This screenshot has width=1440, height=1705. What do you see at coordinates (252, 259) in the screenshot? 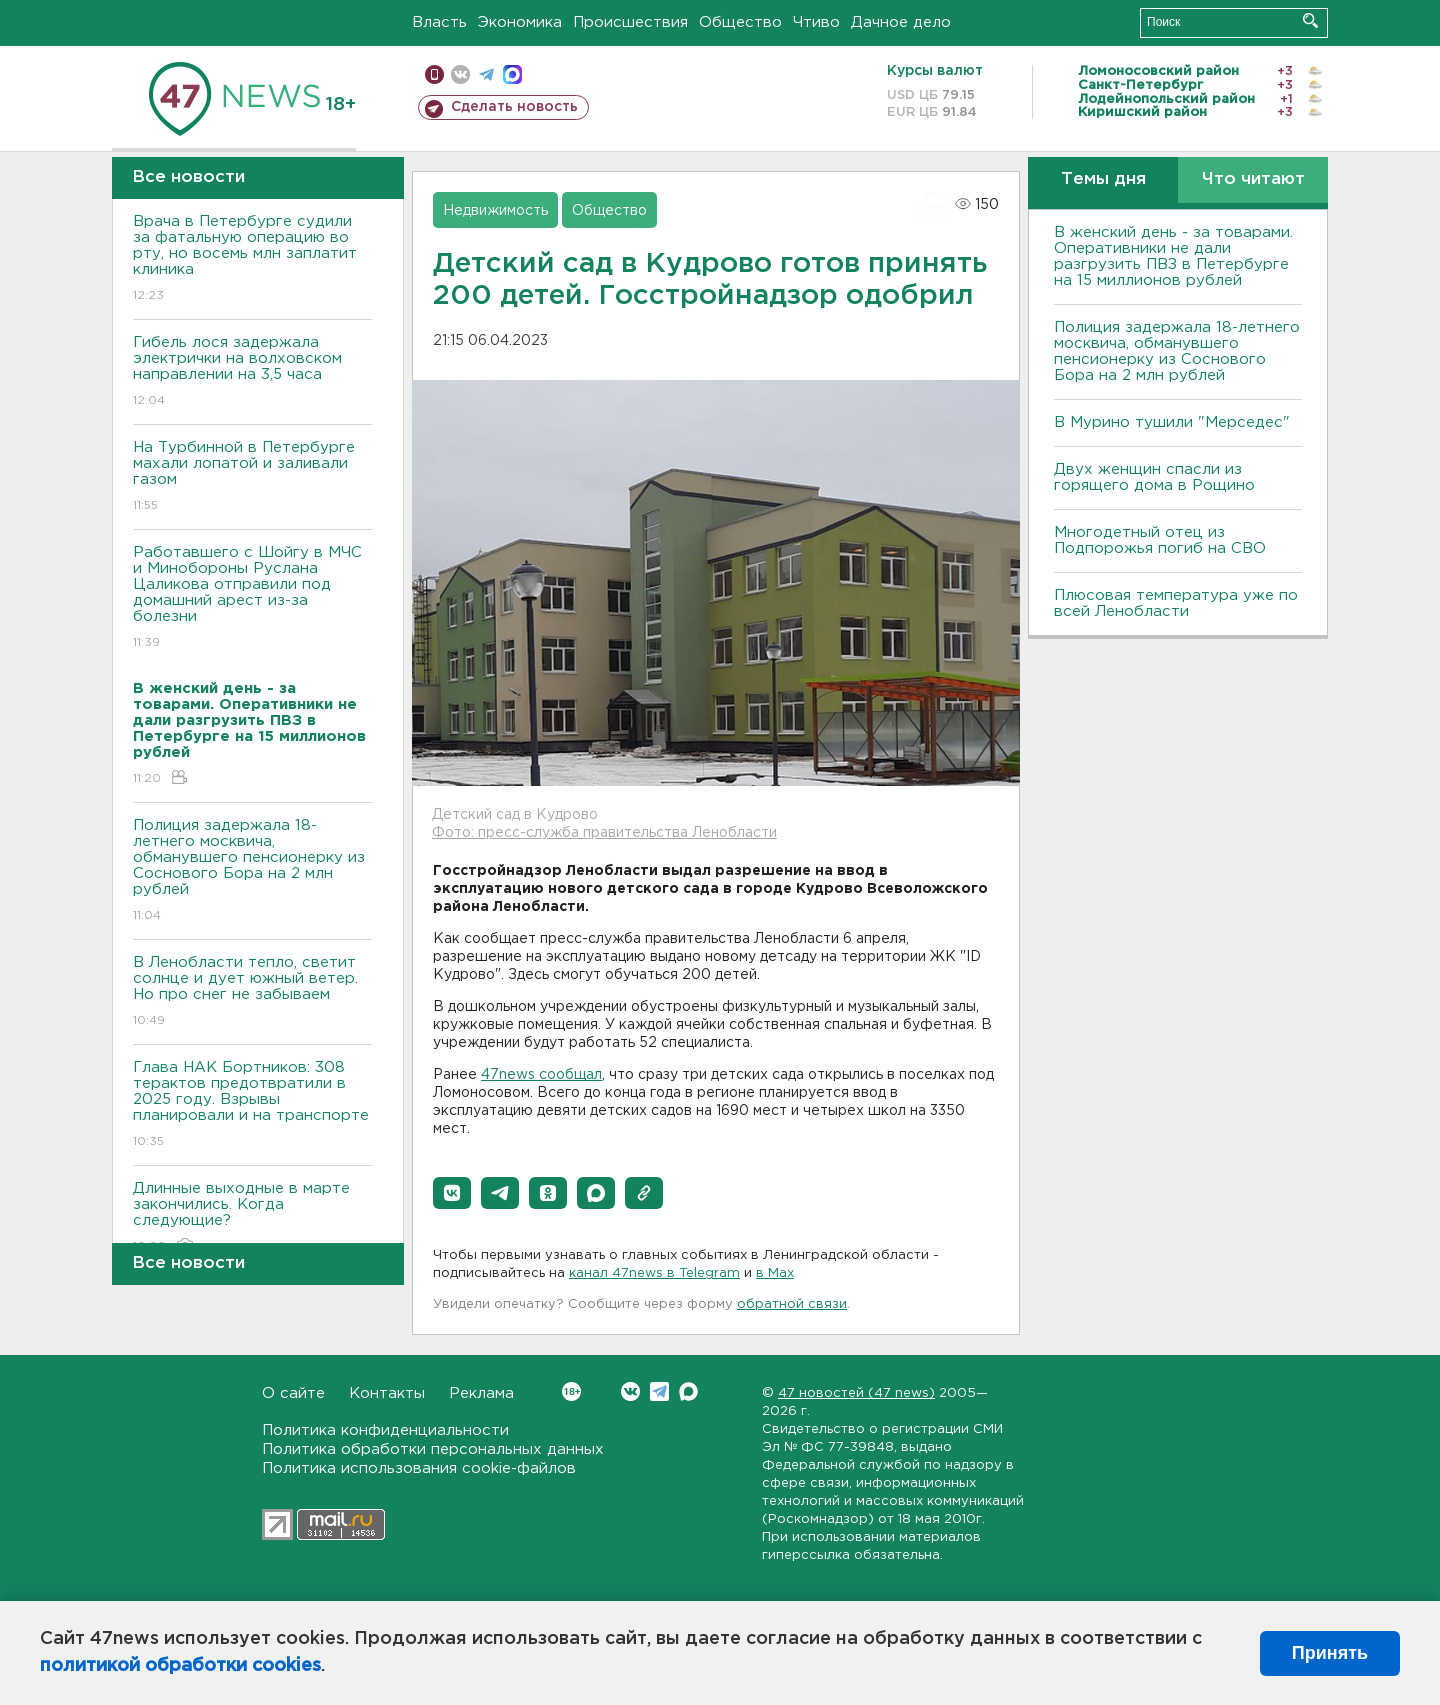
I see `Врача в Петербурге судили за фатальную операцию во рту, но восемь млн заплатит клиника` at bounding box center [252, 259].